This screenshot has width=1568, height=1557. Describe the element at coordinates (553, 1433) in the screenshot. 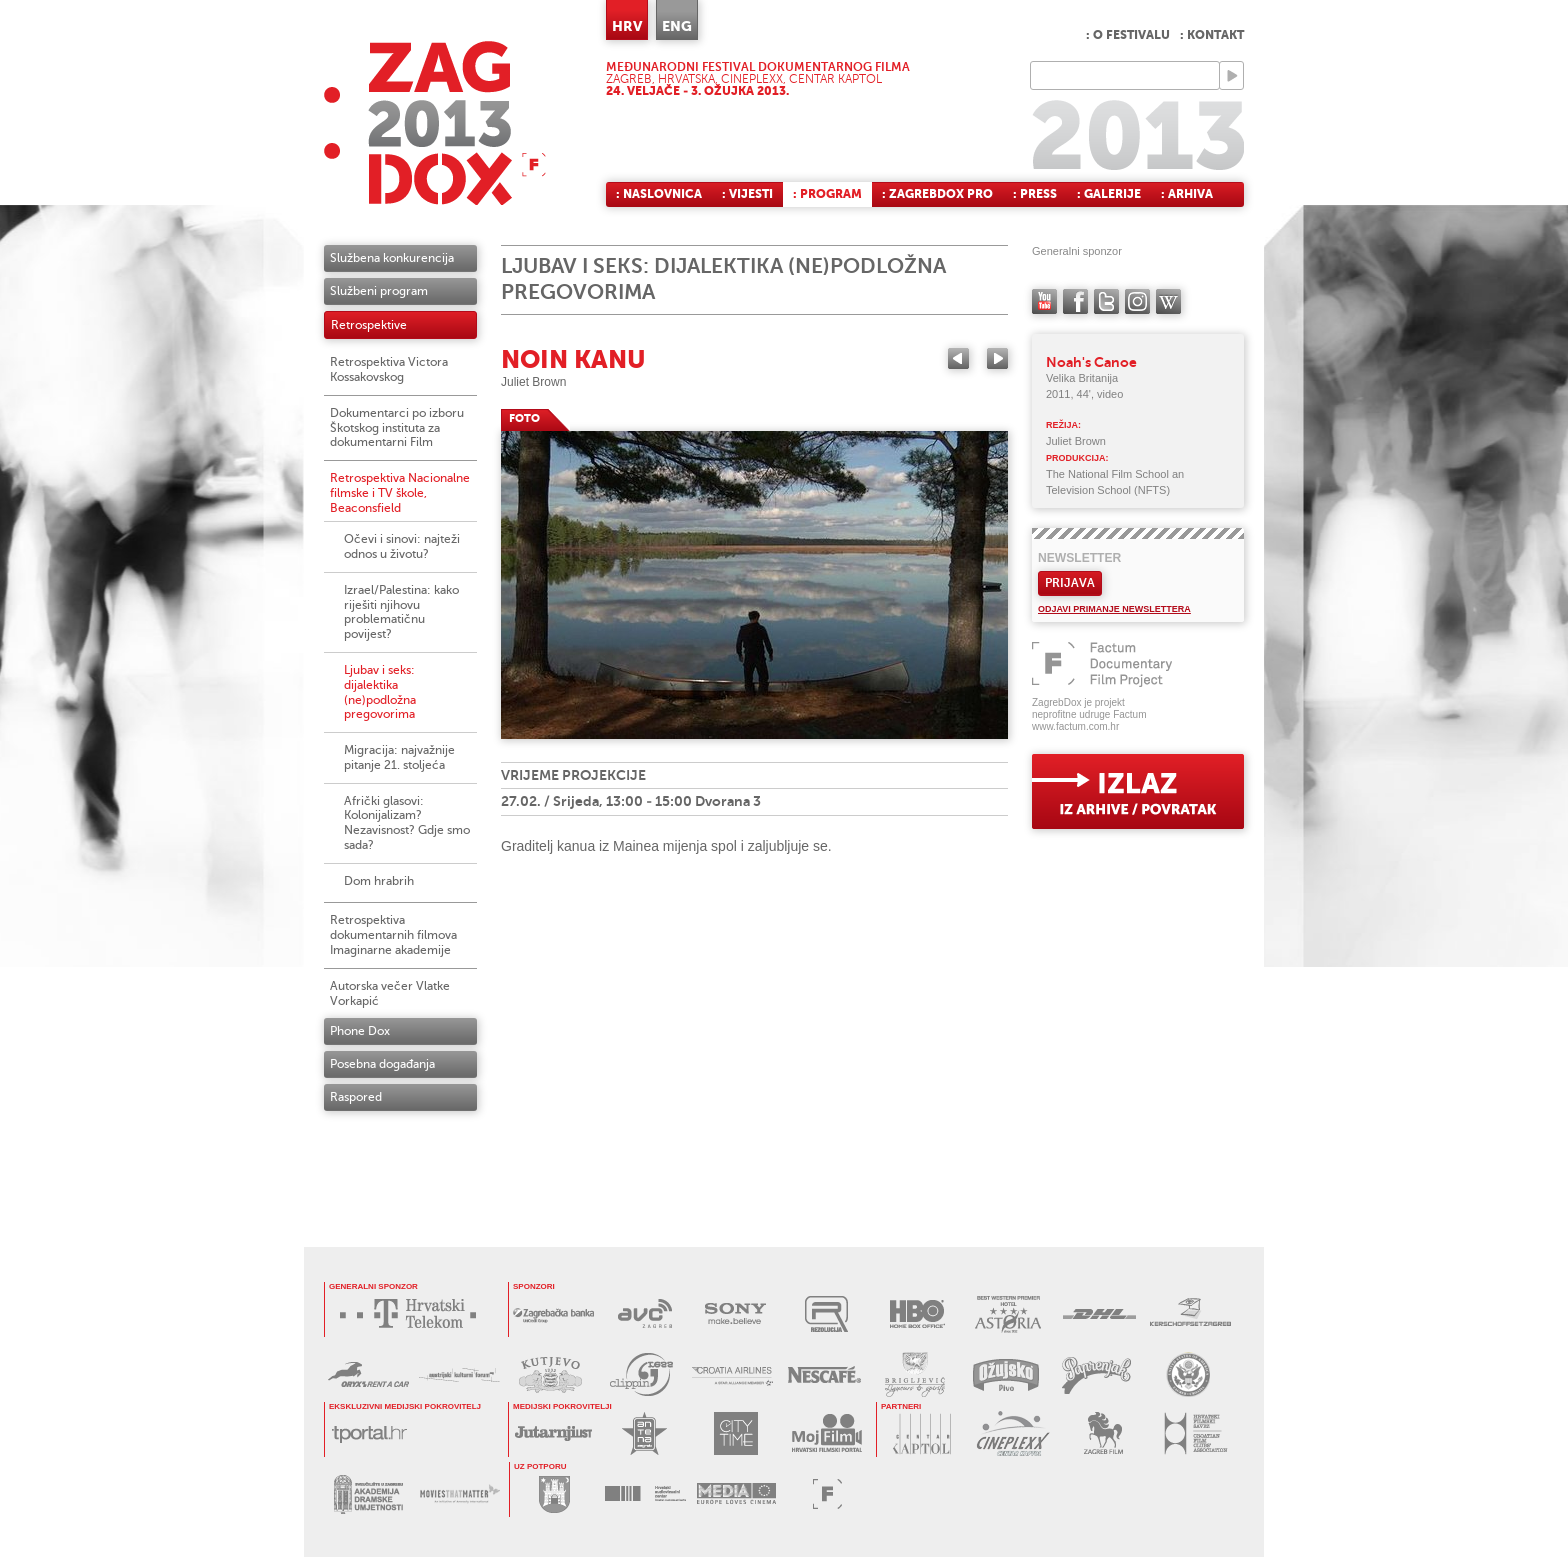

I see `JUTARNJI LIST` at that location.